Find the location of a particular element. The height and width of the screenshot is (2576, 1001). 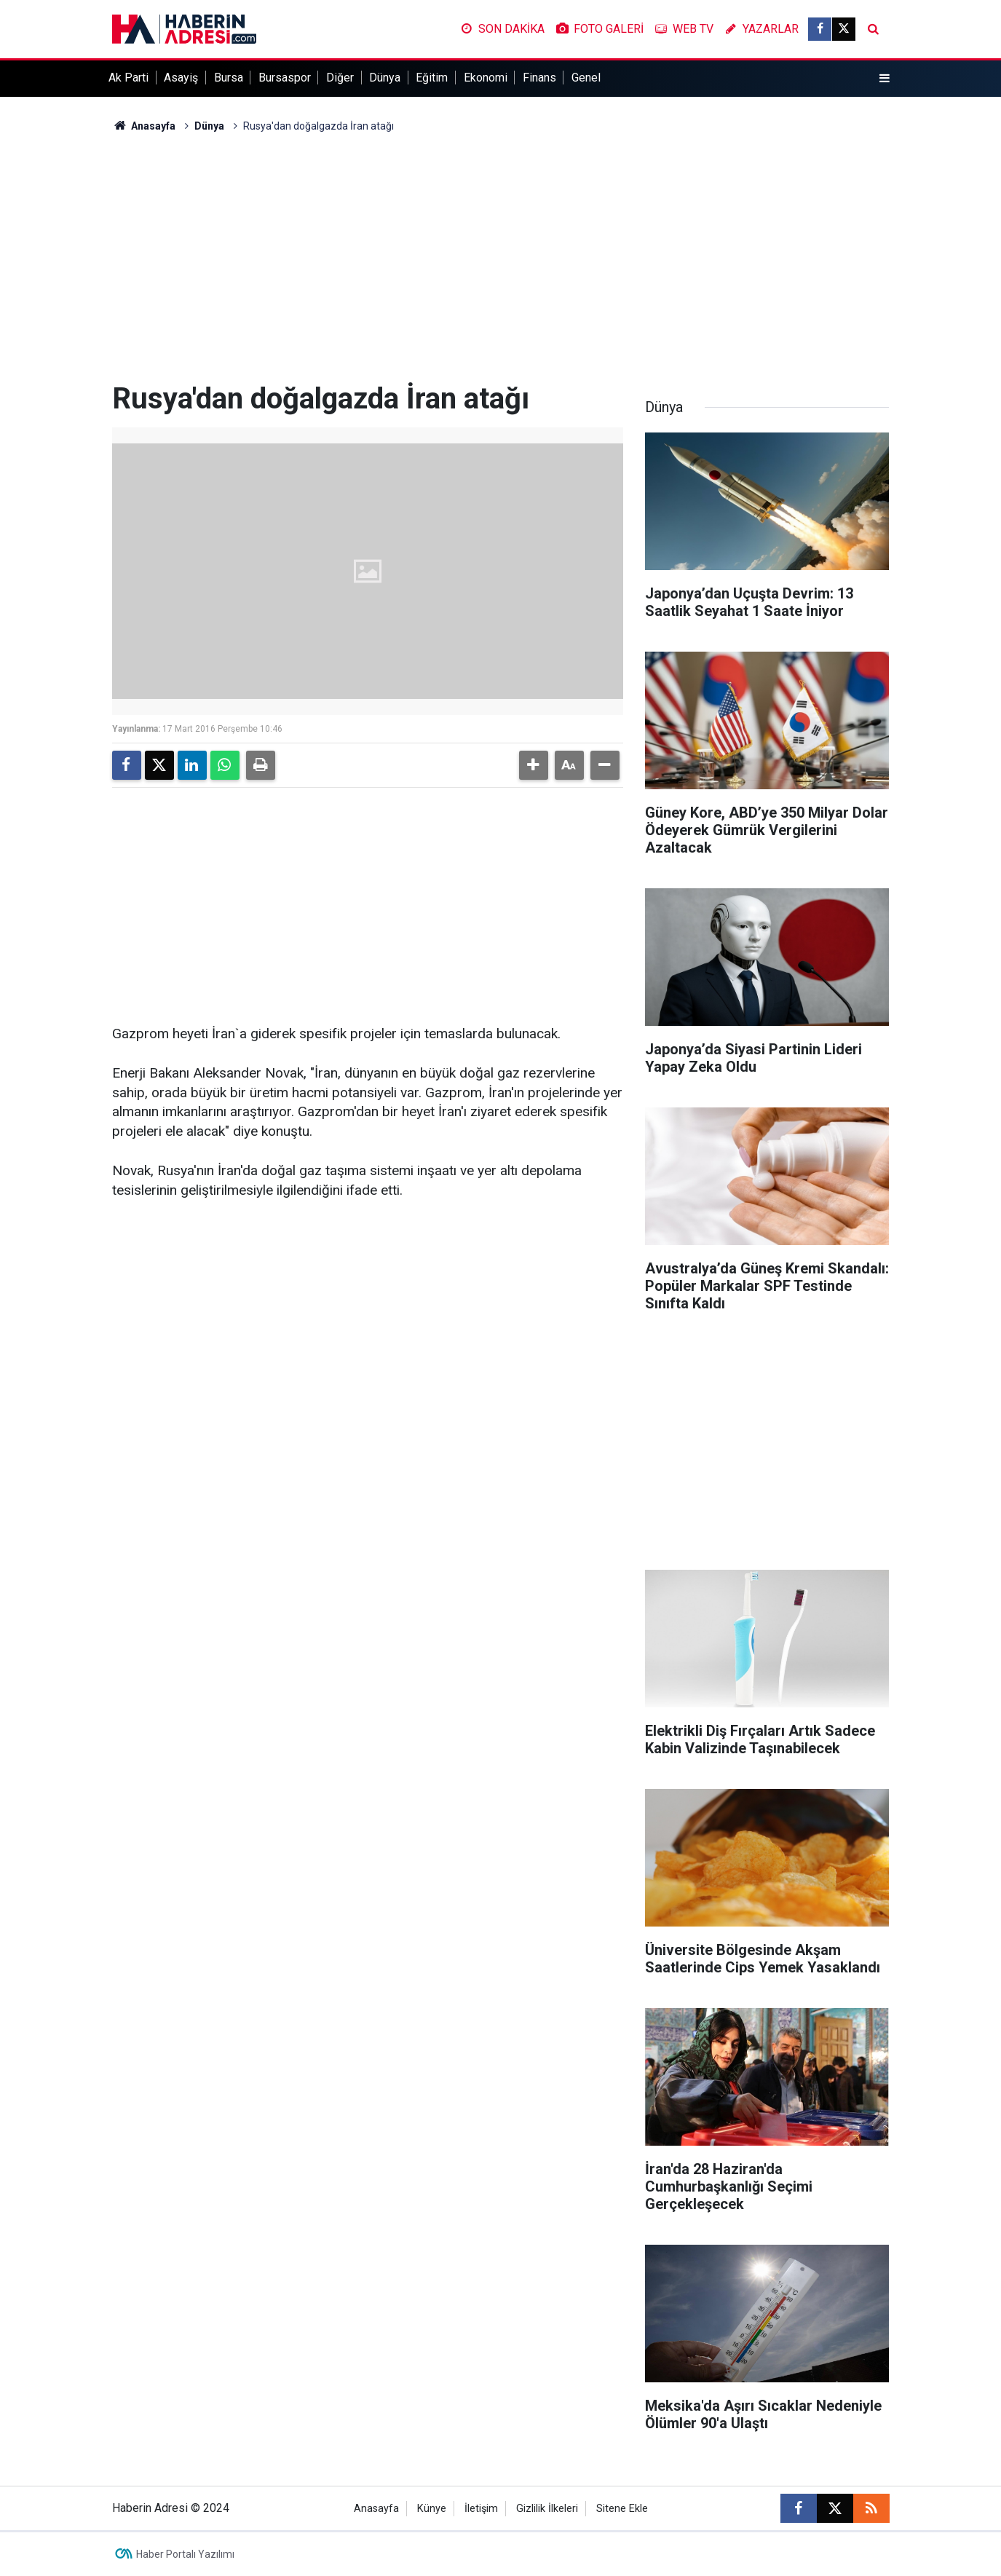

[Menu] is located at coordinates (884, 78).